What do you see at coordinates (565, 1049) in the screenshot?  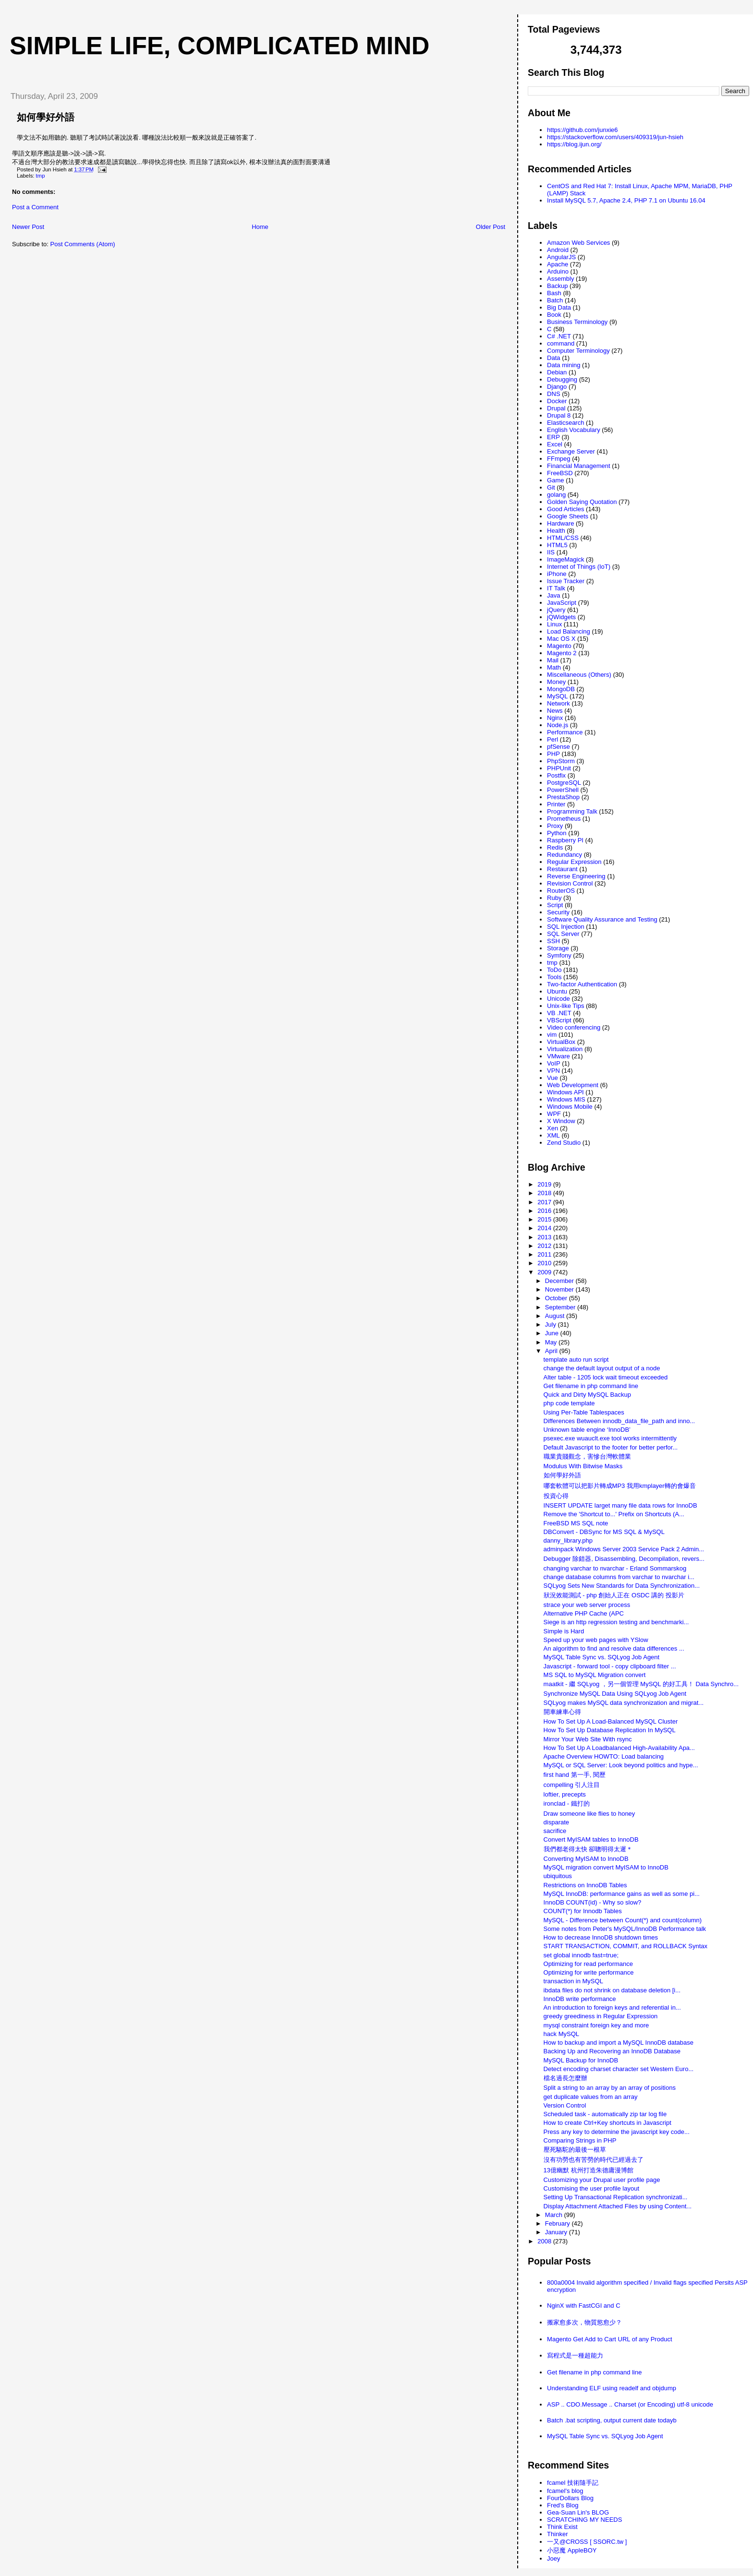 I see `Virtualization` at bounding box center [565, 1049].